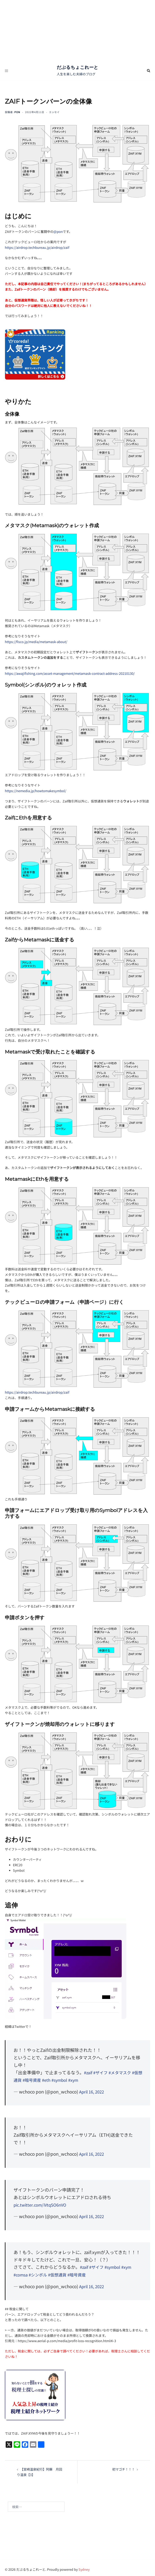  I want to click on Sydney, so click(84, 2565).